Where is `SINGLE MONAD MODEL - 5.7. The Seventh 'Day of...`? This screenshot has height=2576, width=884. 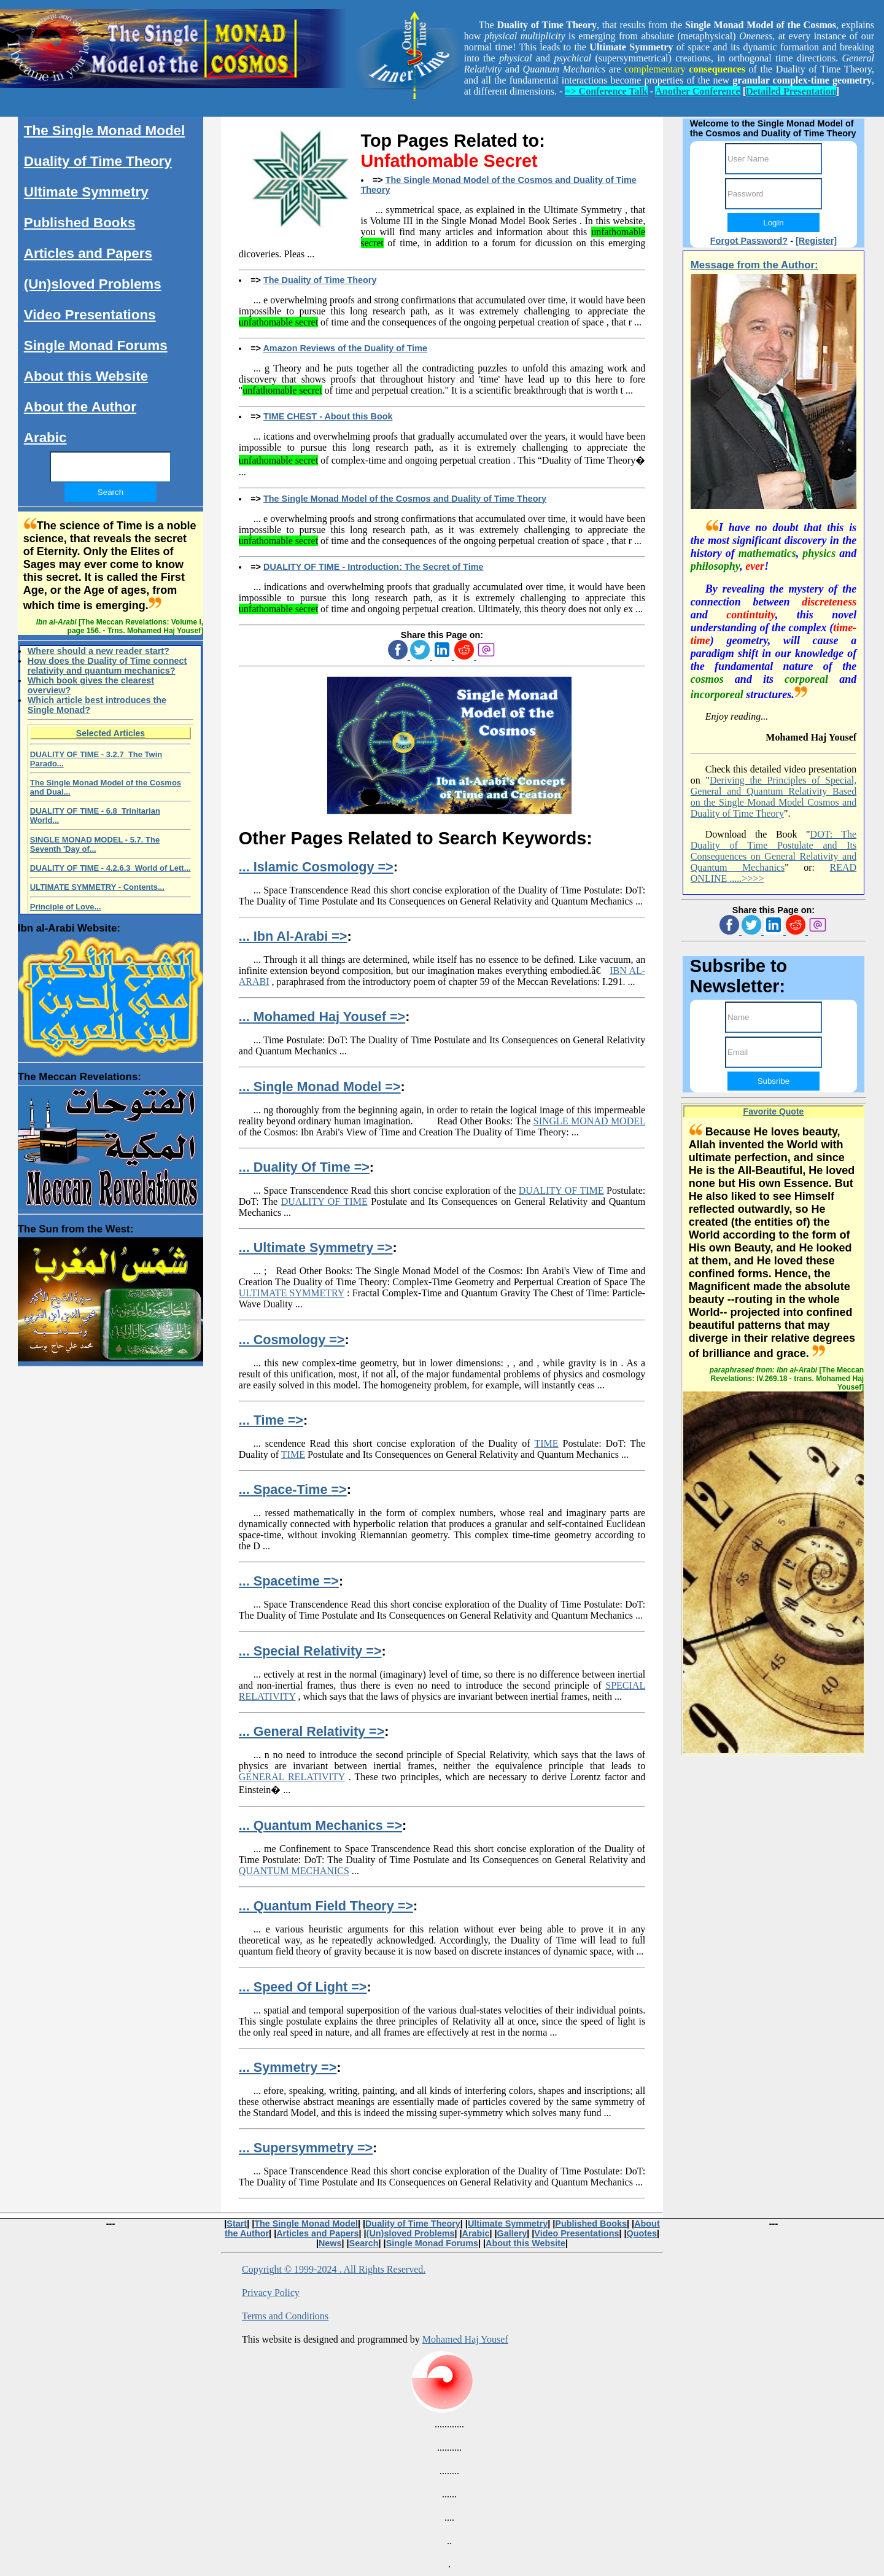
SINGLE MONAD MODEL - 5.7. The Seventh 'Day of... is located at coordinates (95, 844).